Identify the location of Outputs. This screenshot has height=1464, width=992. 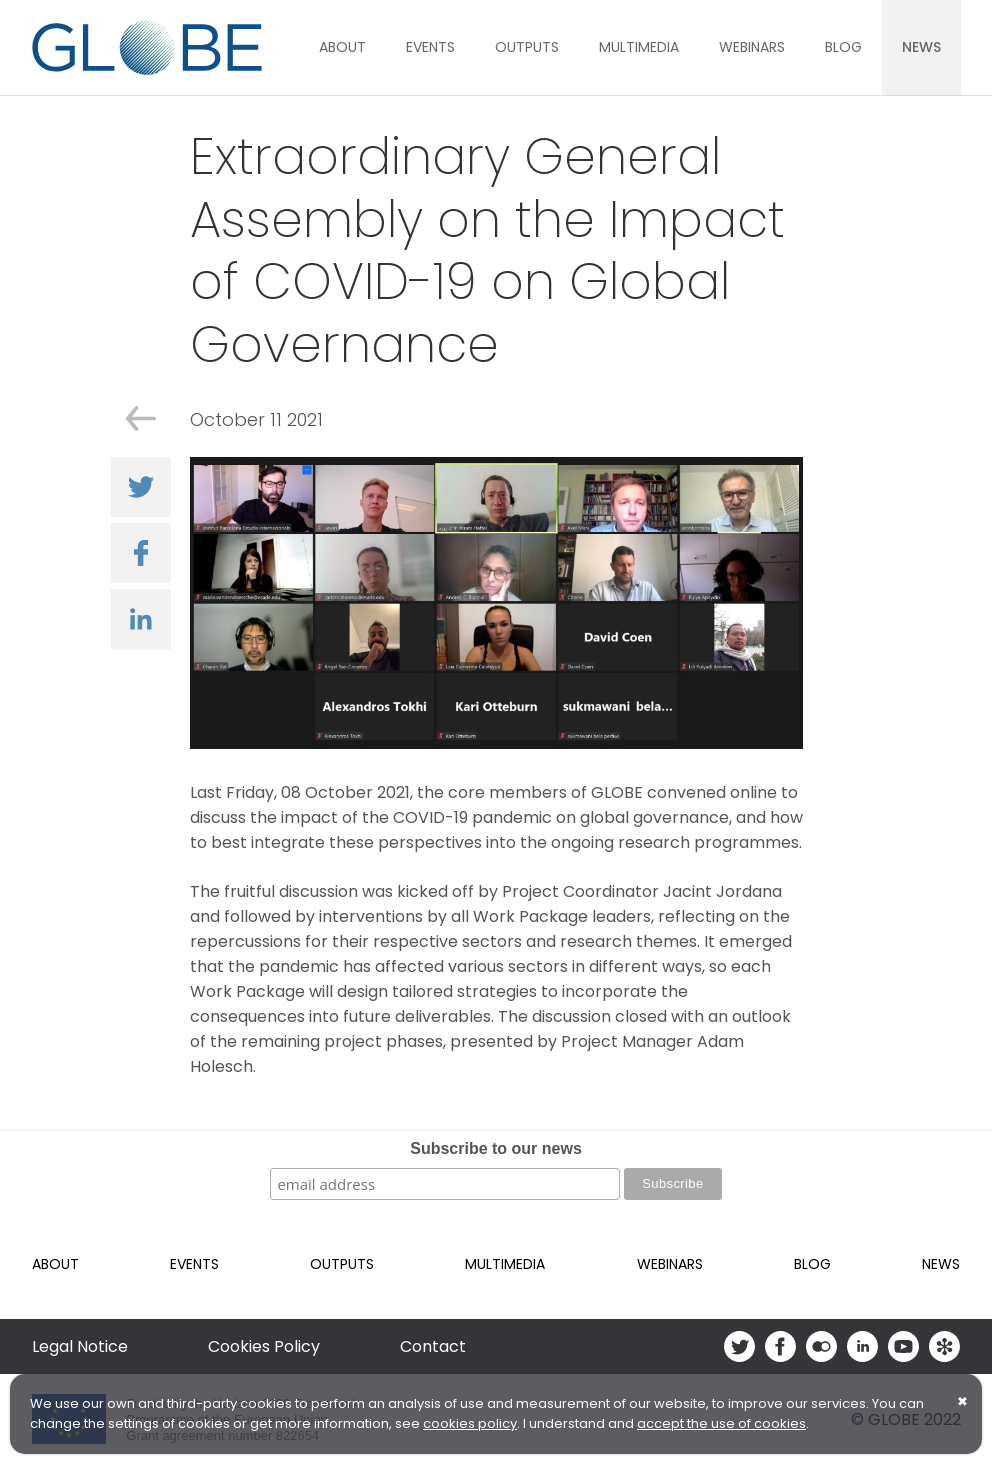
(527, 47).